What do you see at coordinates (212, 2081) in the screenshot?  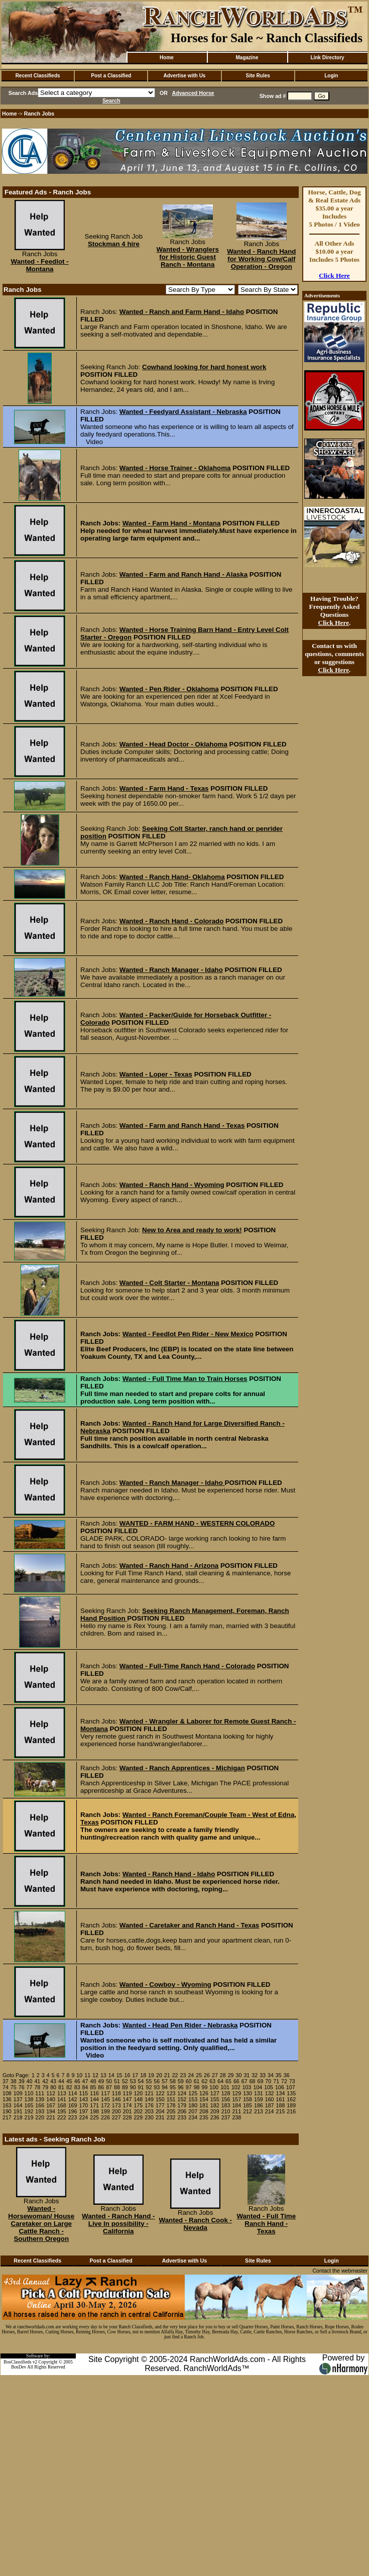 I see `63` at bounding box center [212, 2081].